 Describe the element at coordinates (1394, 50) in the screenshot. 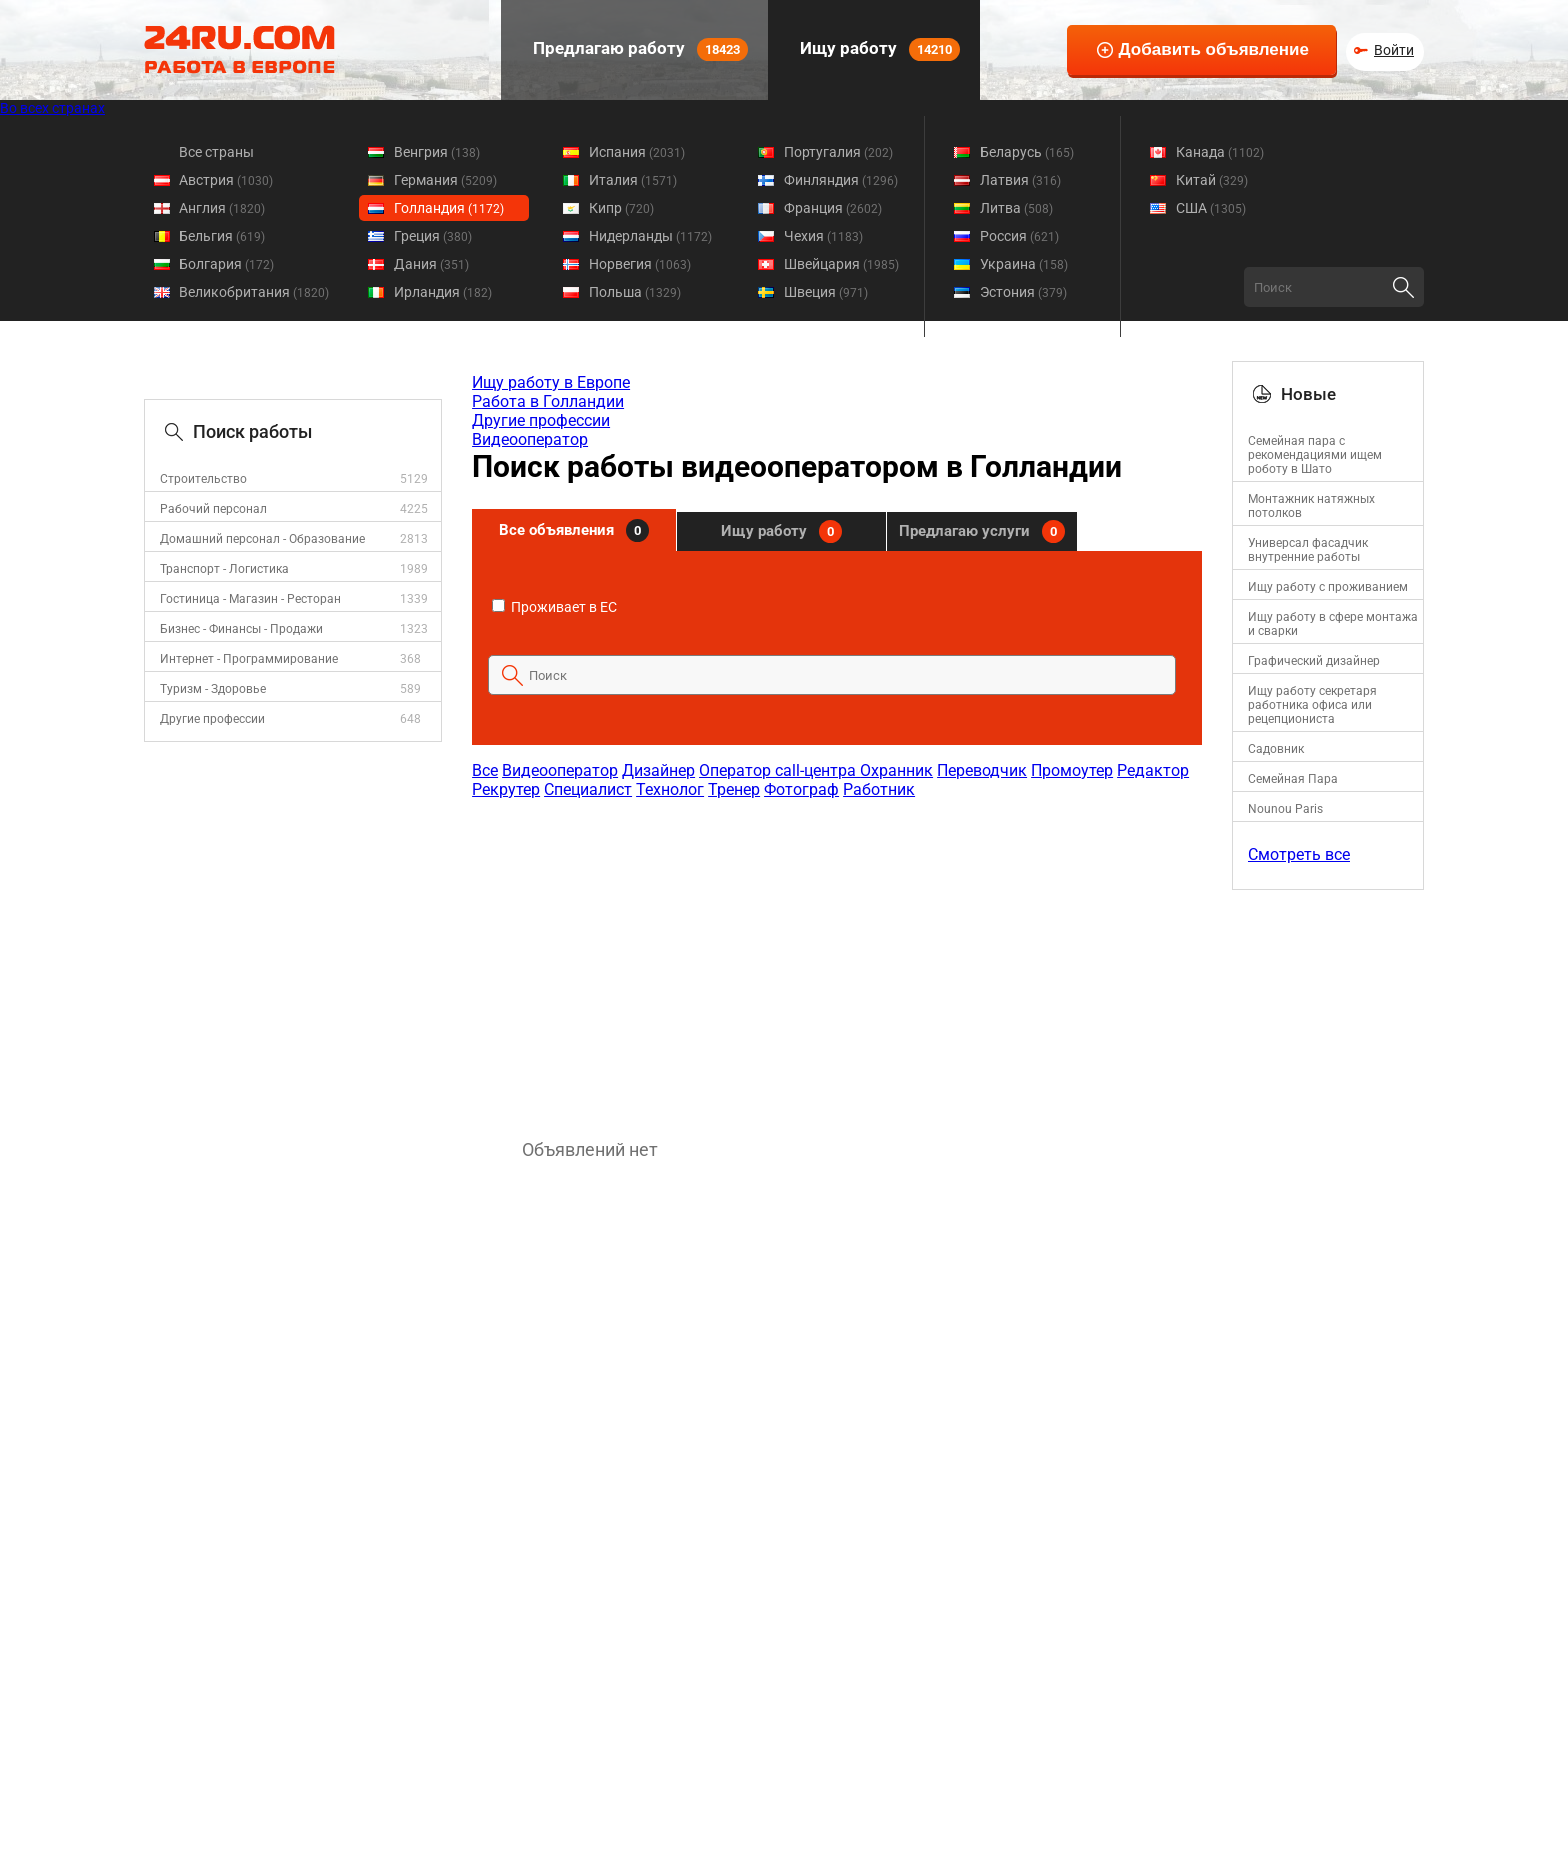

I see `Войти` at that location.